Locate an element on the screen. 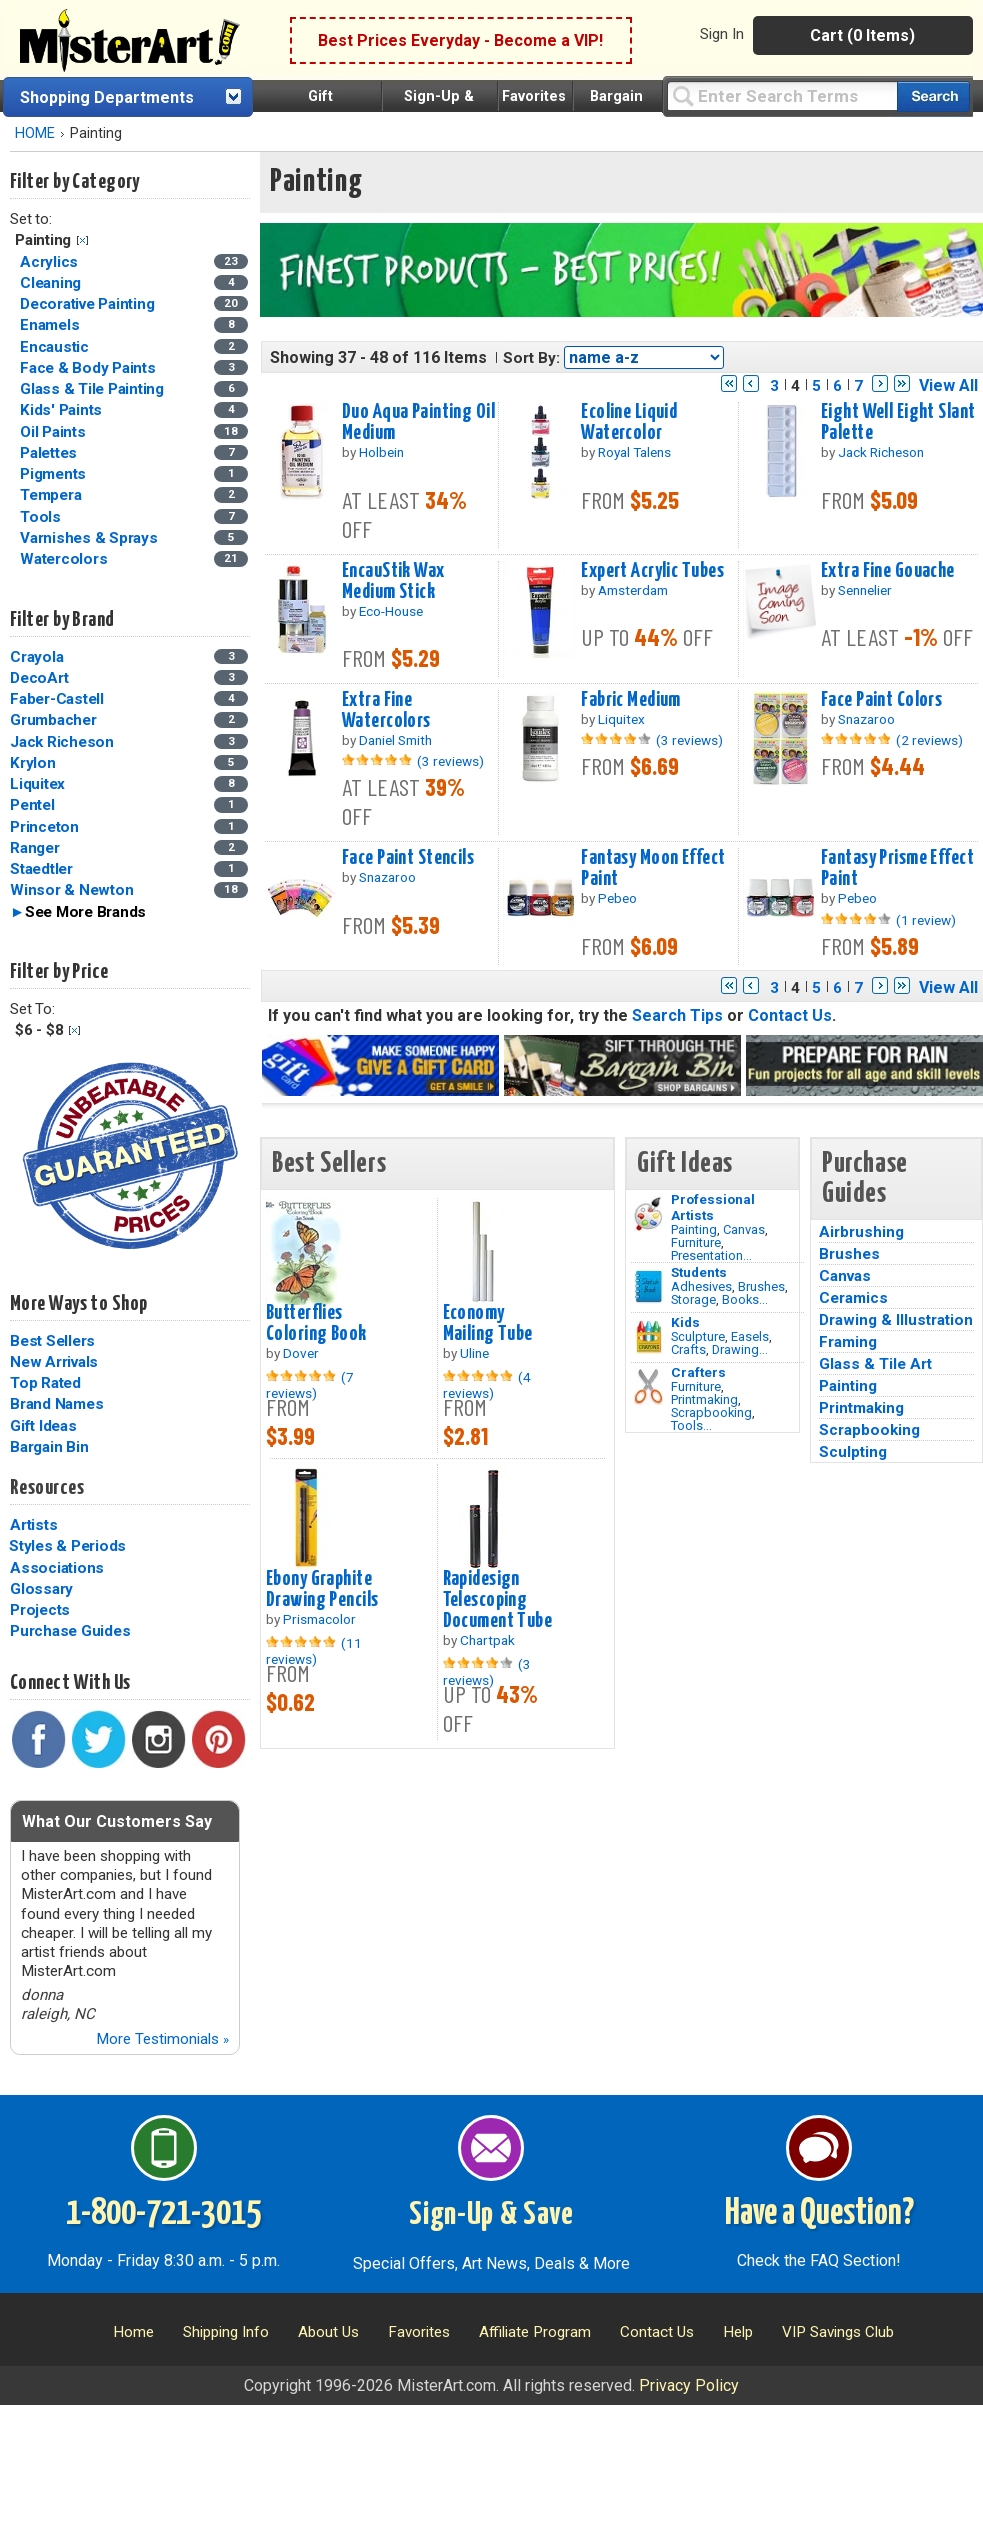 This screenshot has height=2526, width=983. Royal Talens is located at coordinates (634, 452).